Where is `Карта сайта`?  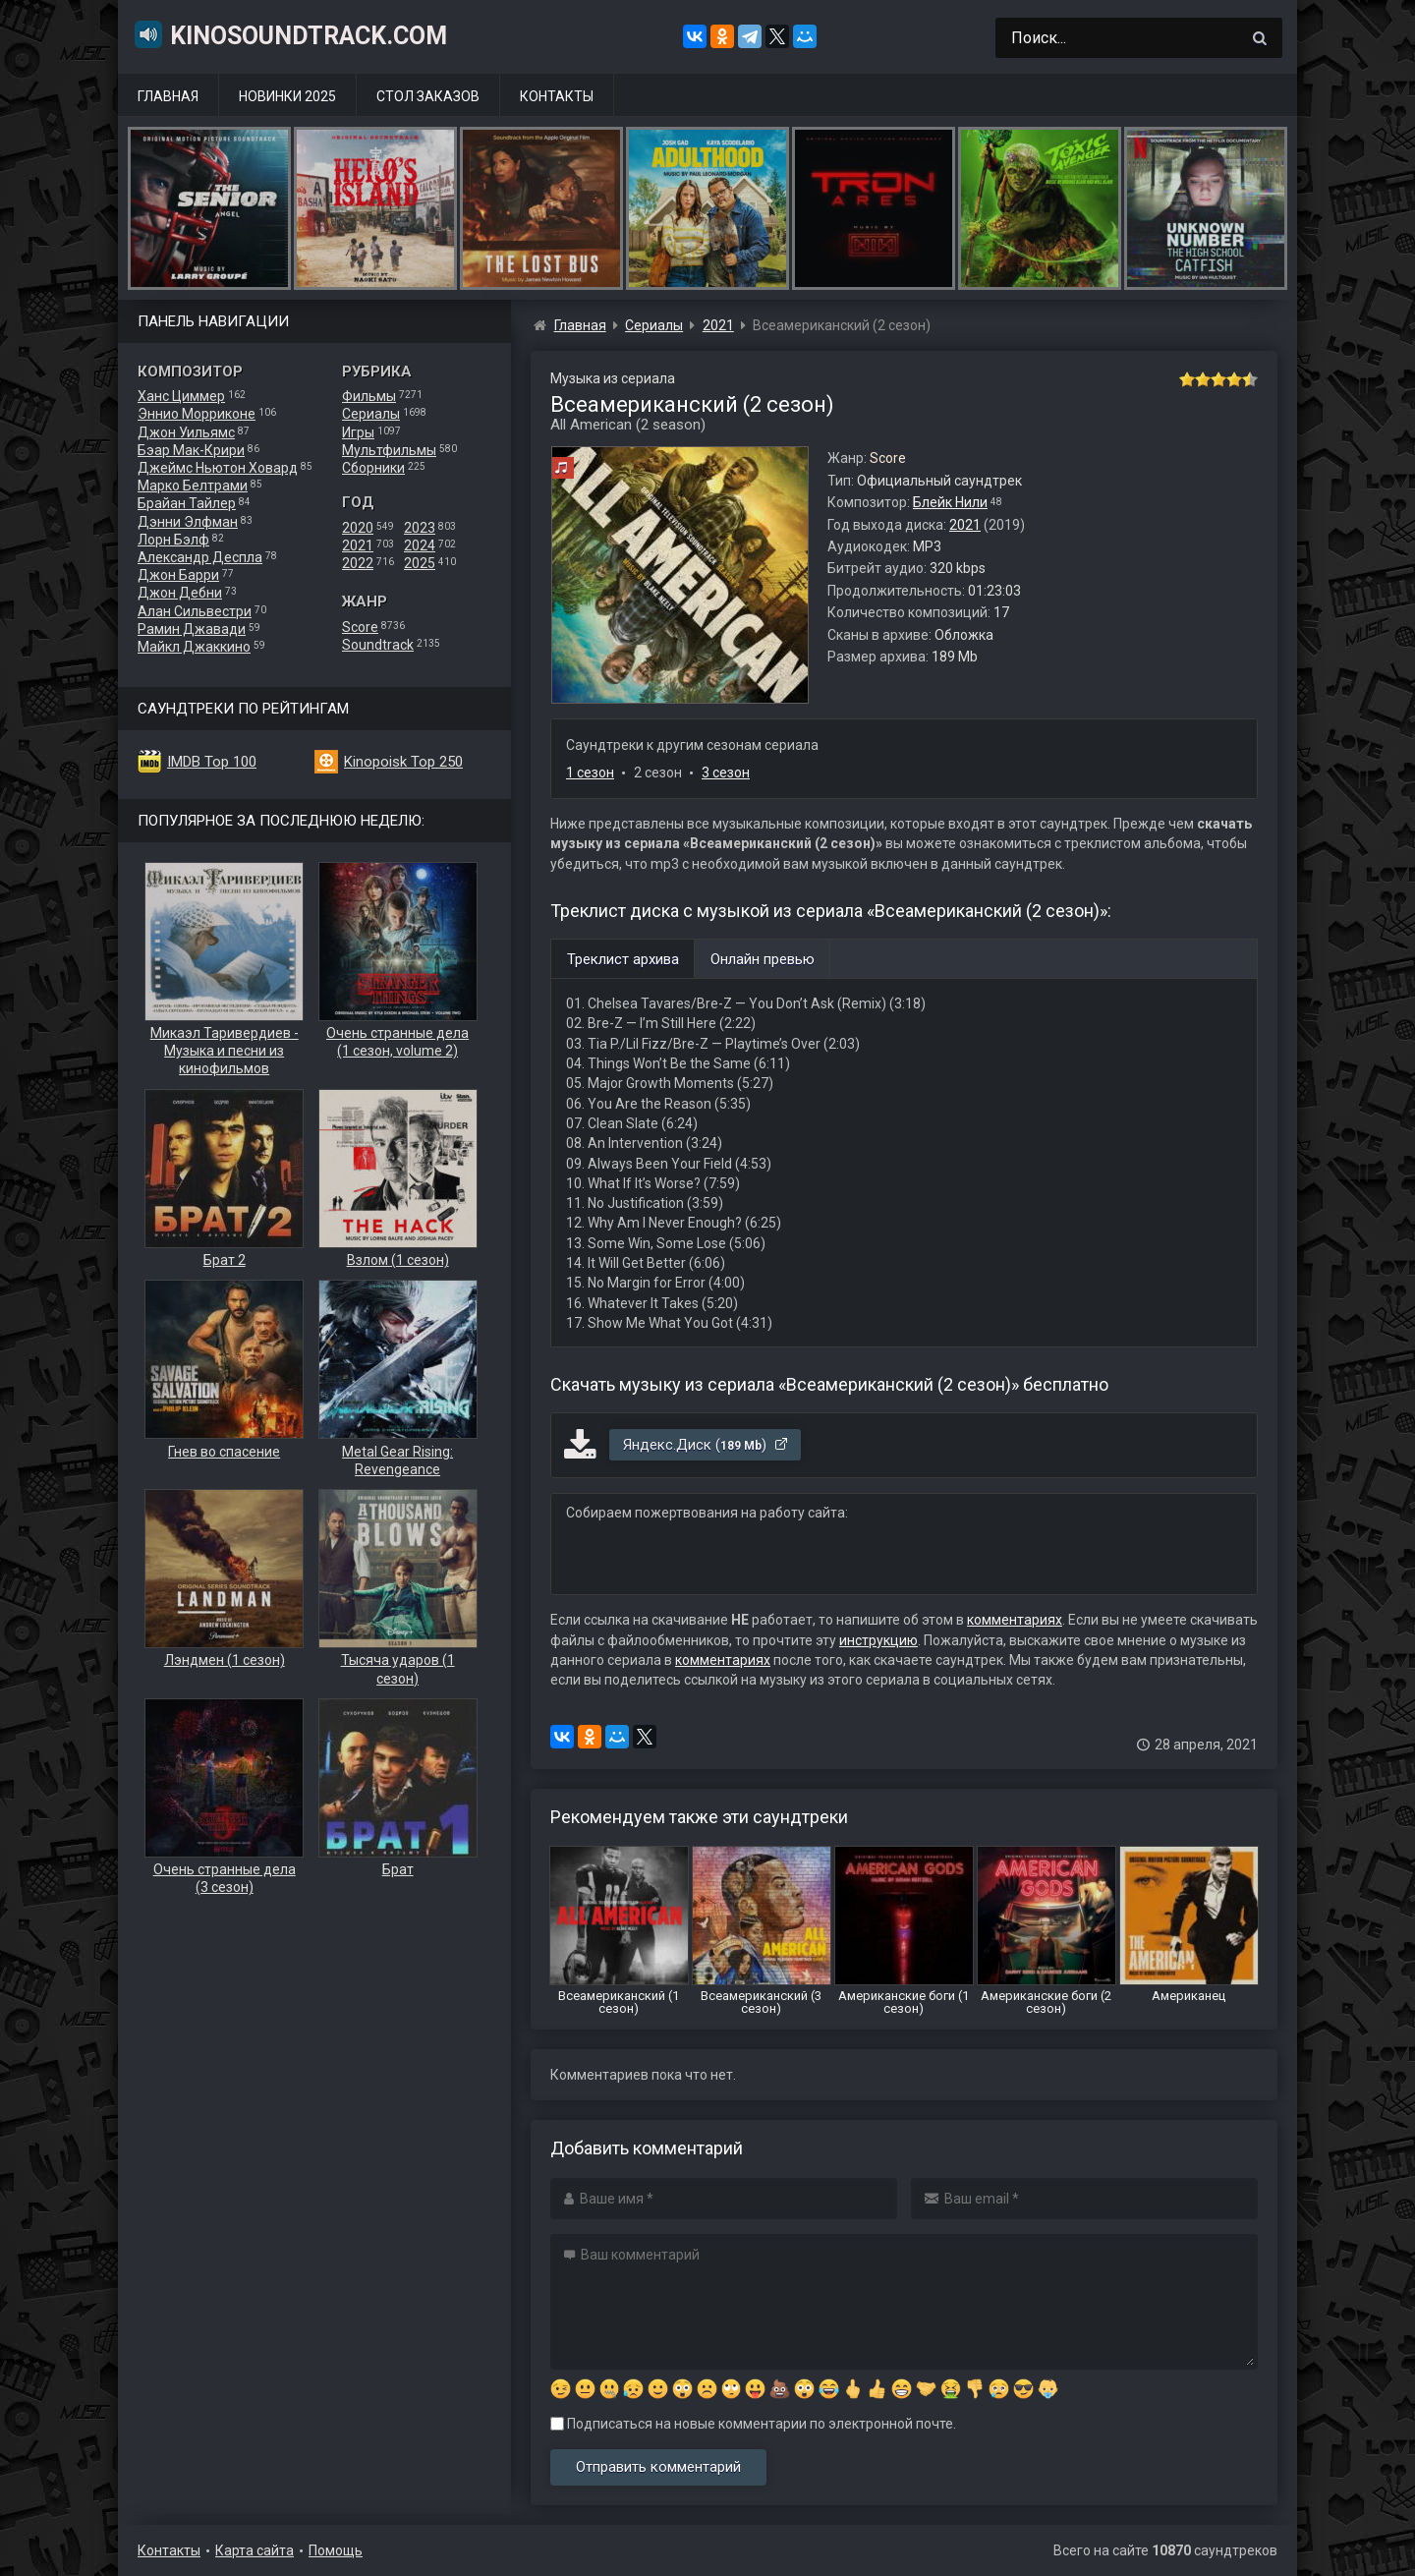
Карта сайта is located at coordinates (254, 2550).